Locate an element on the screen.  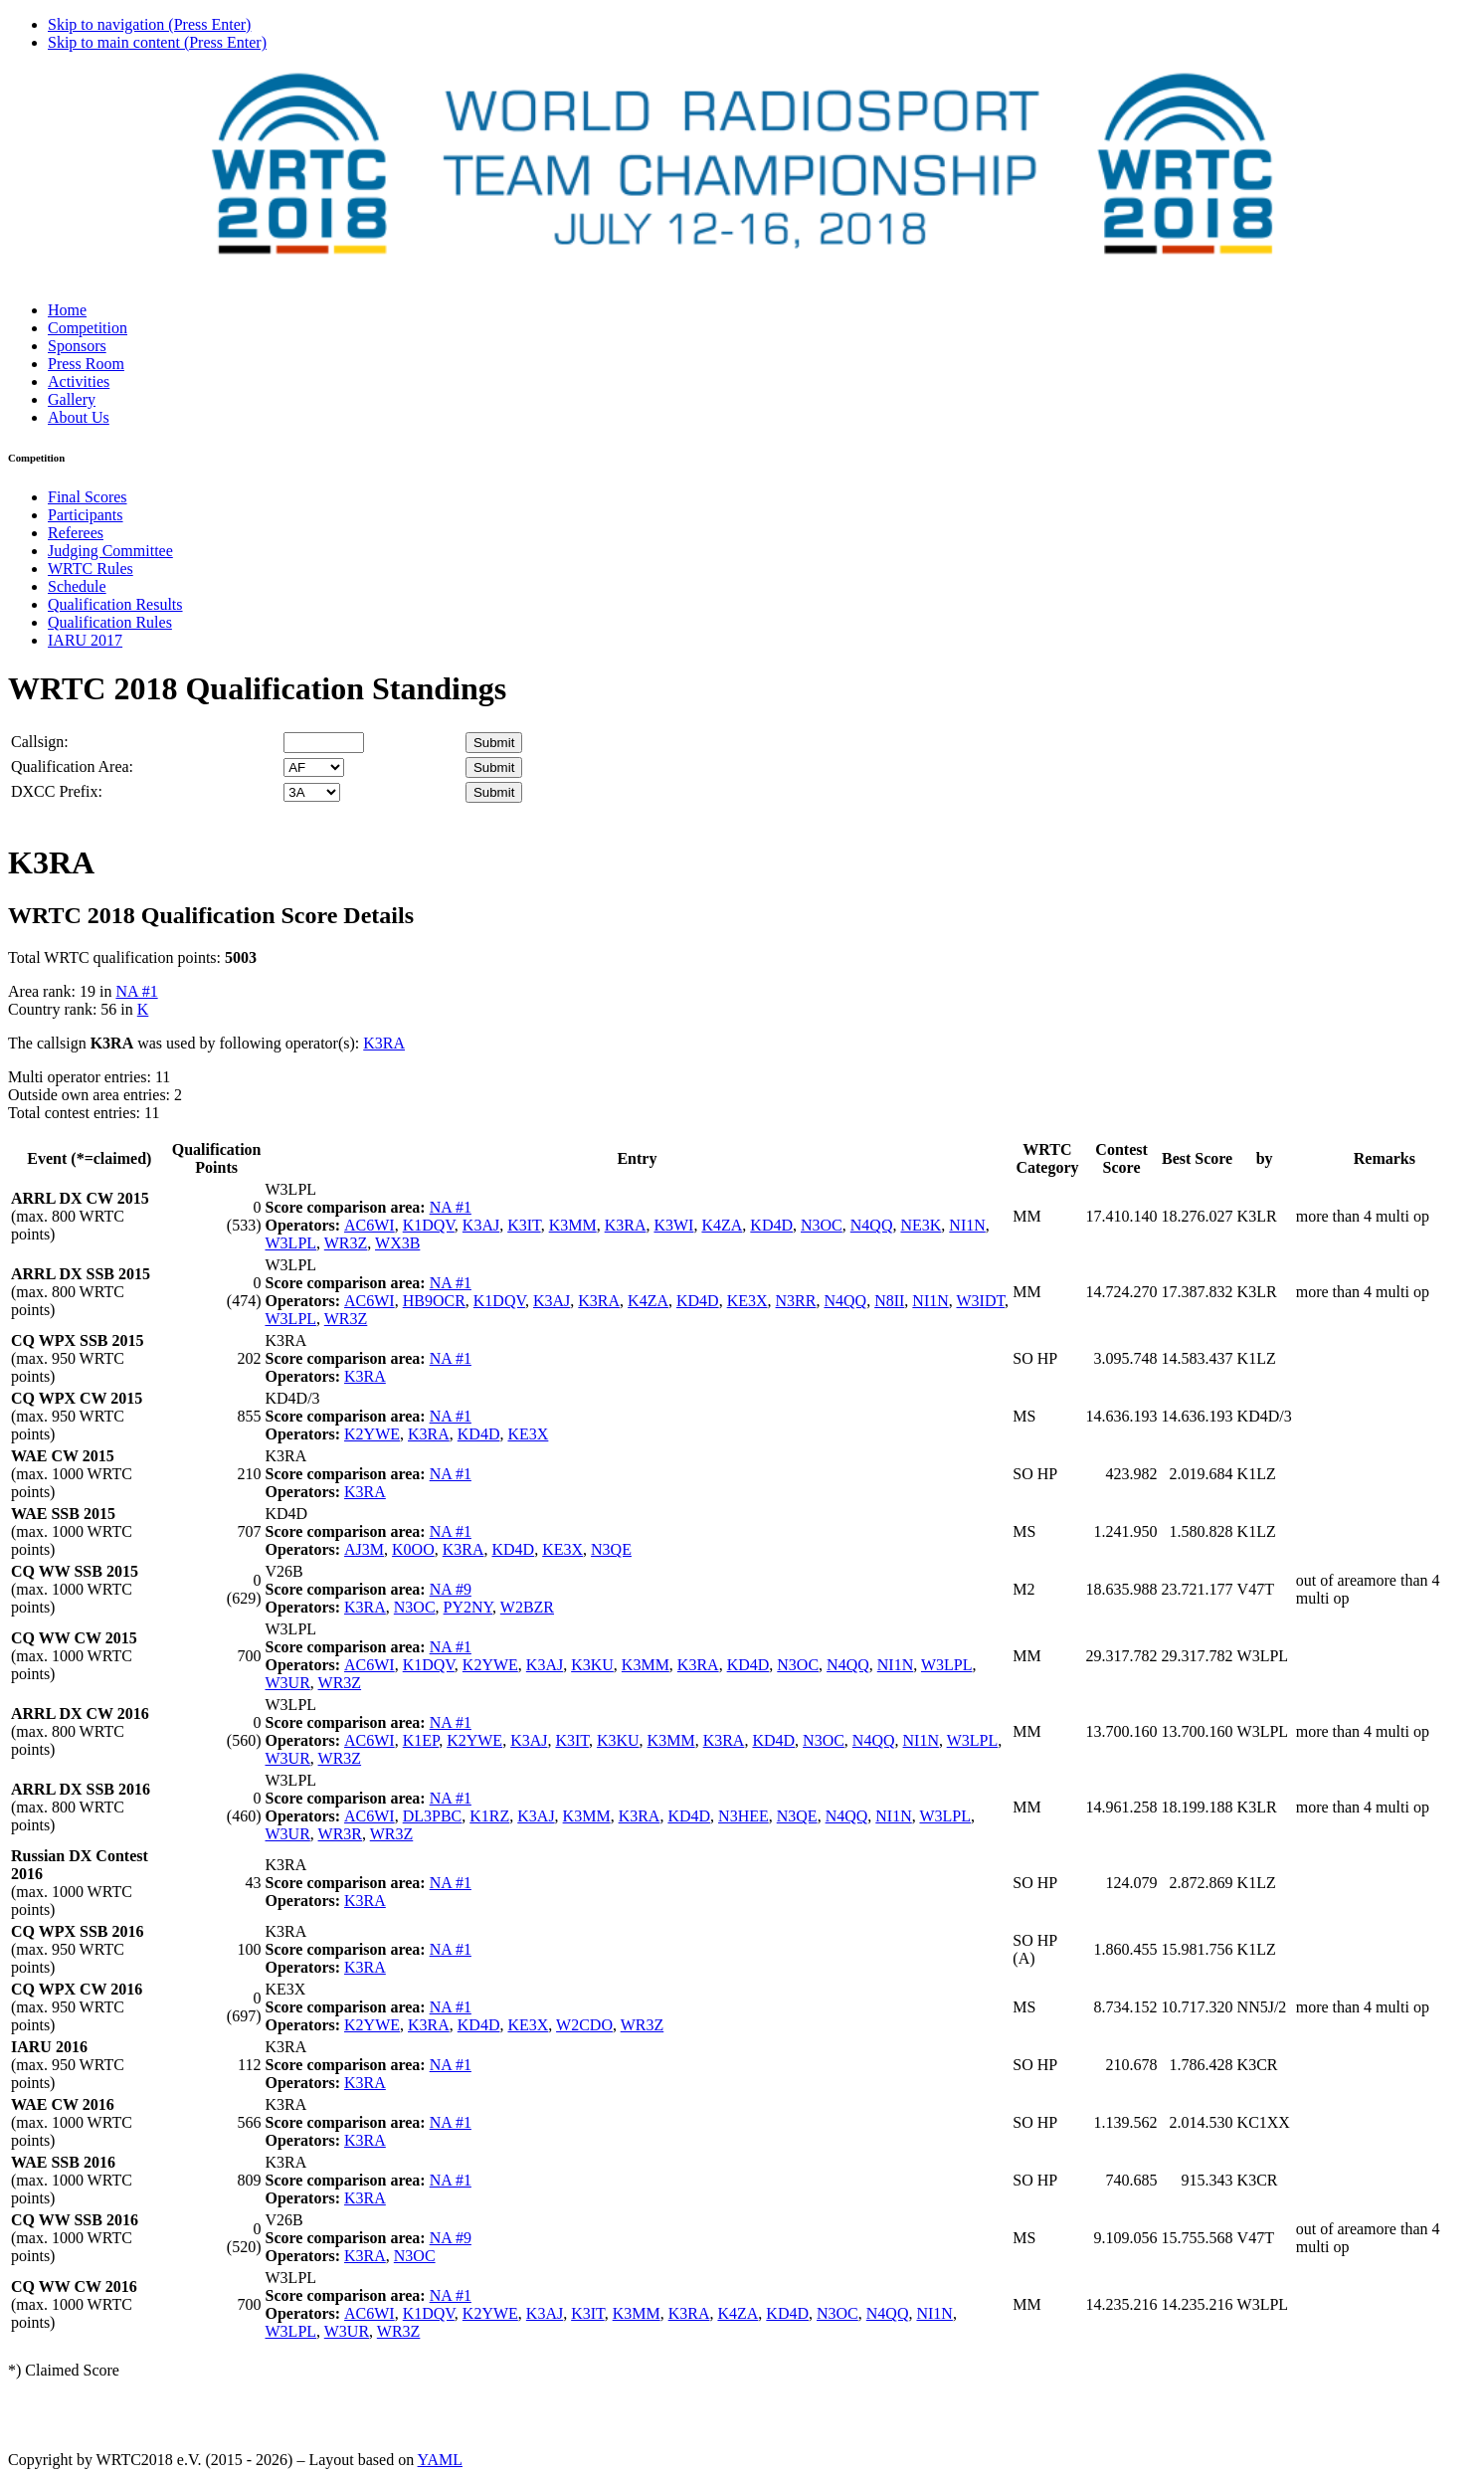
WX3B is located at coordinates (397, 1243).